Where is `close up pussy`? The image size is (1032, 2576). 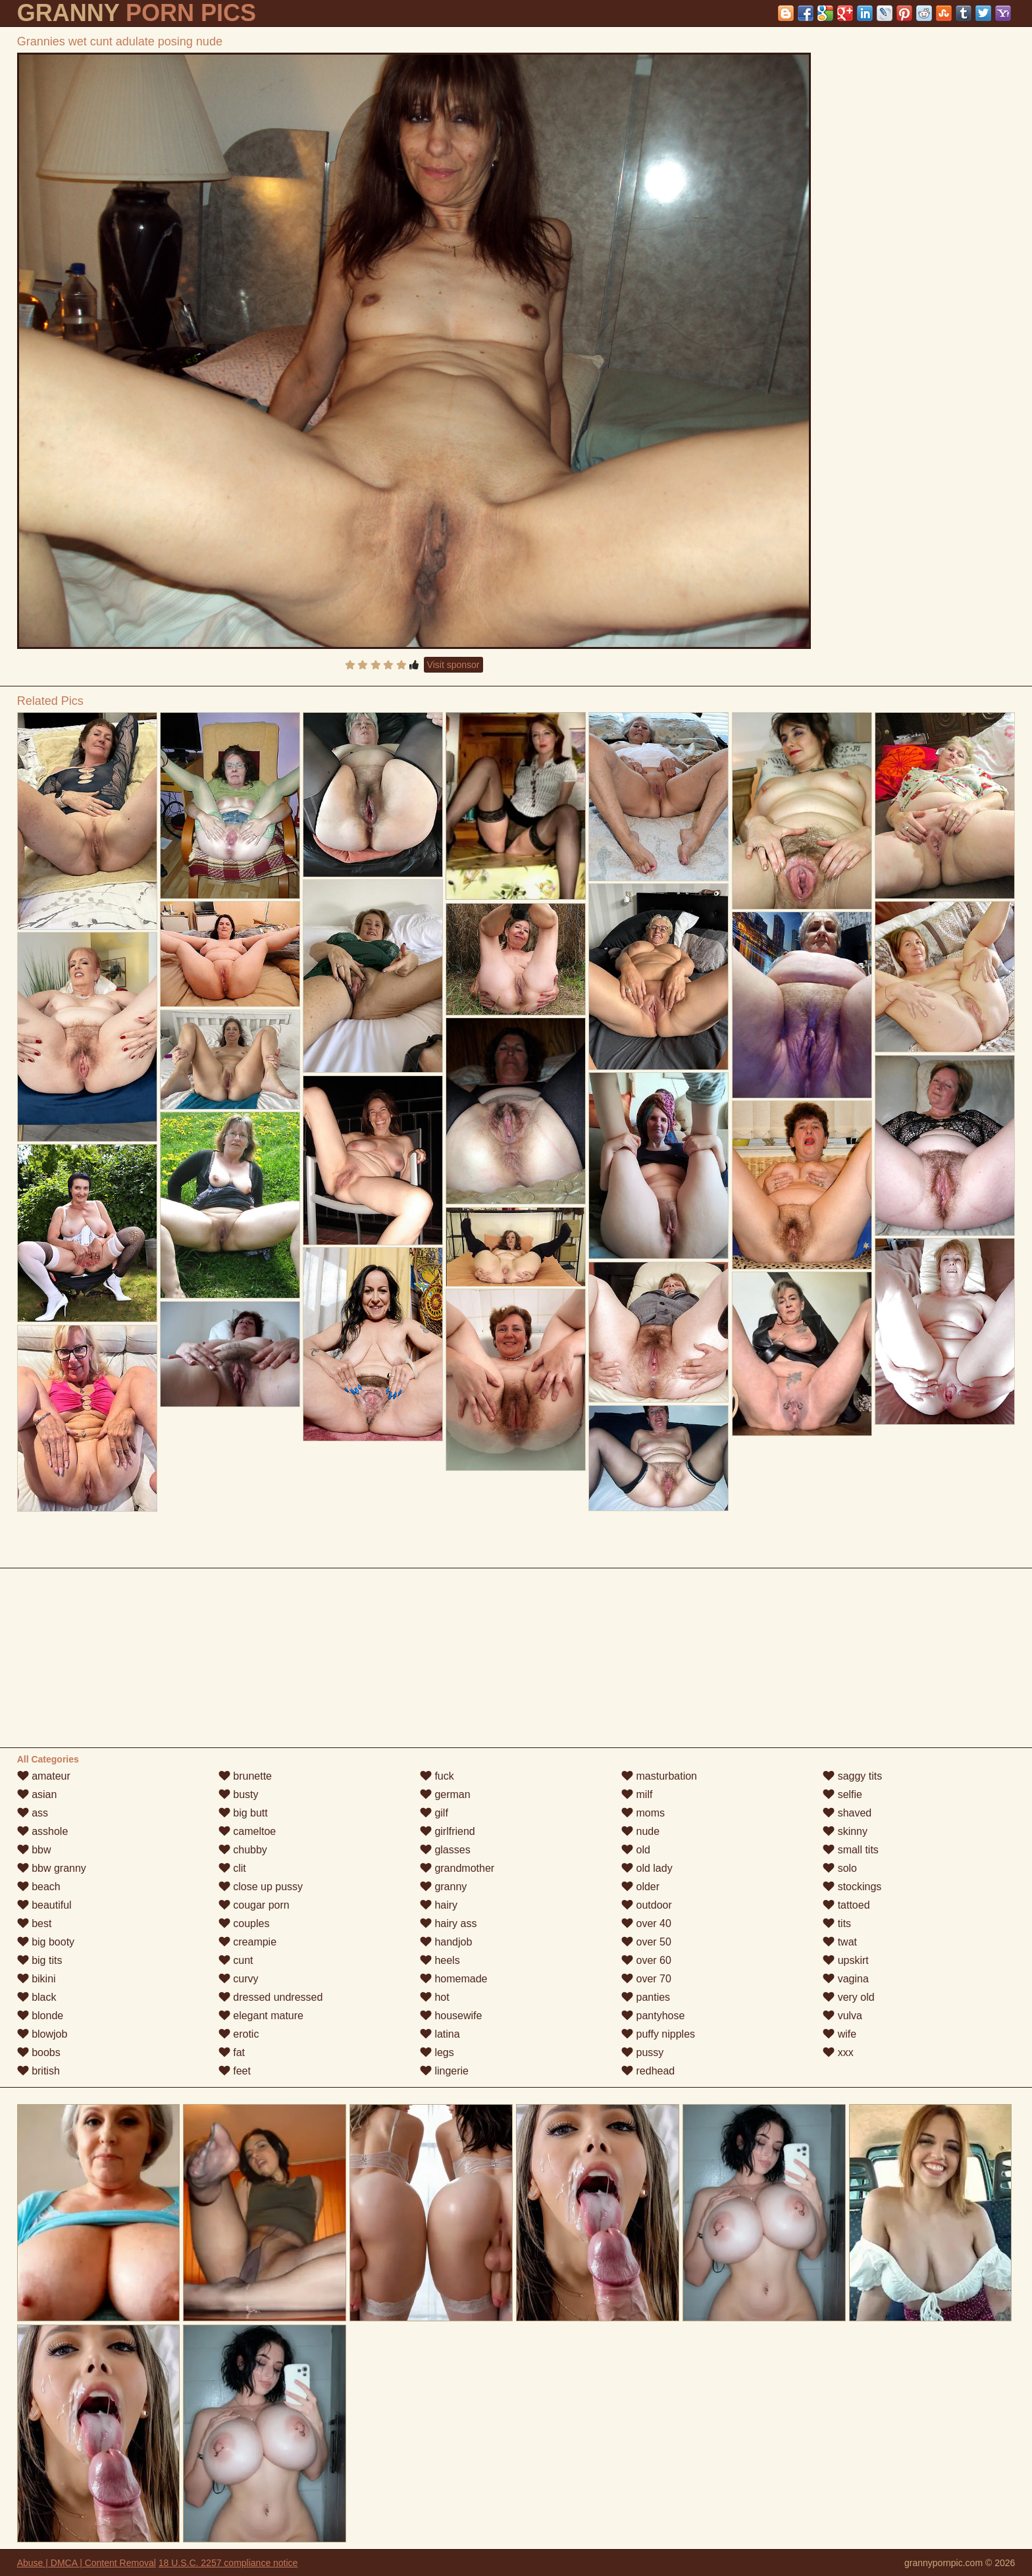
close up pussy is located at coordinates (261, 1886).